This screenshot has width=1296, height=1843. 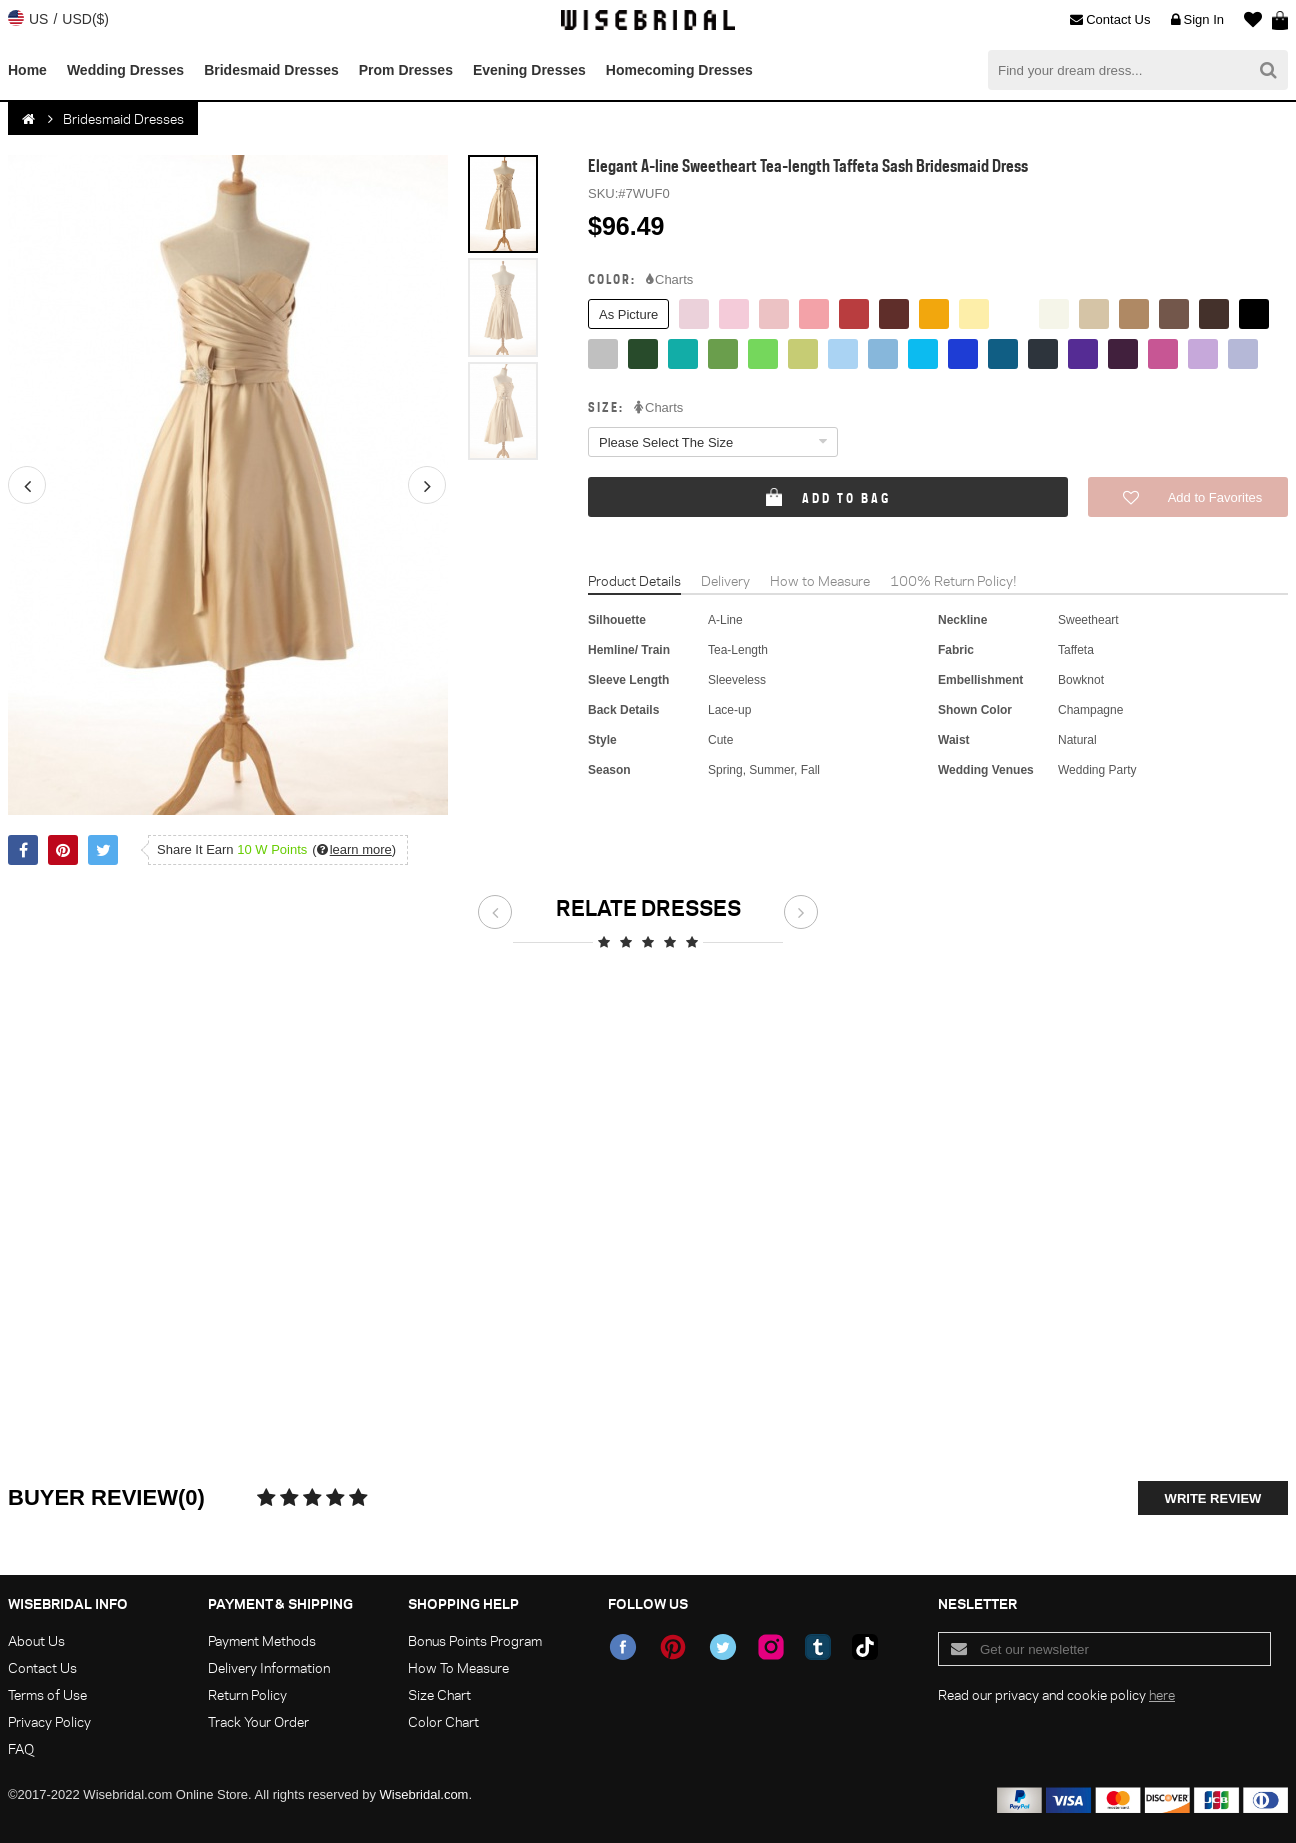 What do you see at coordinates (47, 1694) in the screenshot?
I see `Terms of Use` at bounding box center [47, 1694].